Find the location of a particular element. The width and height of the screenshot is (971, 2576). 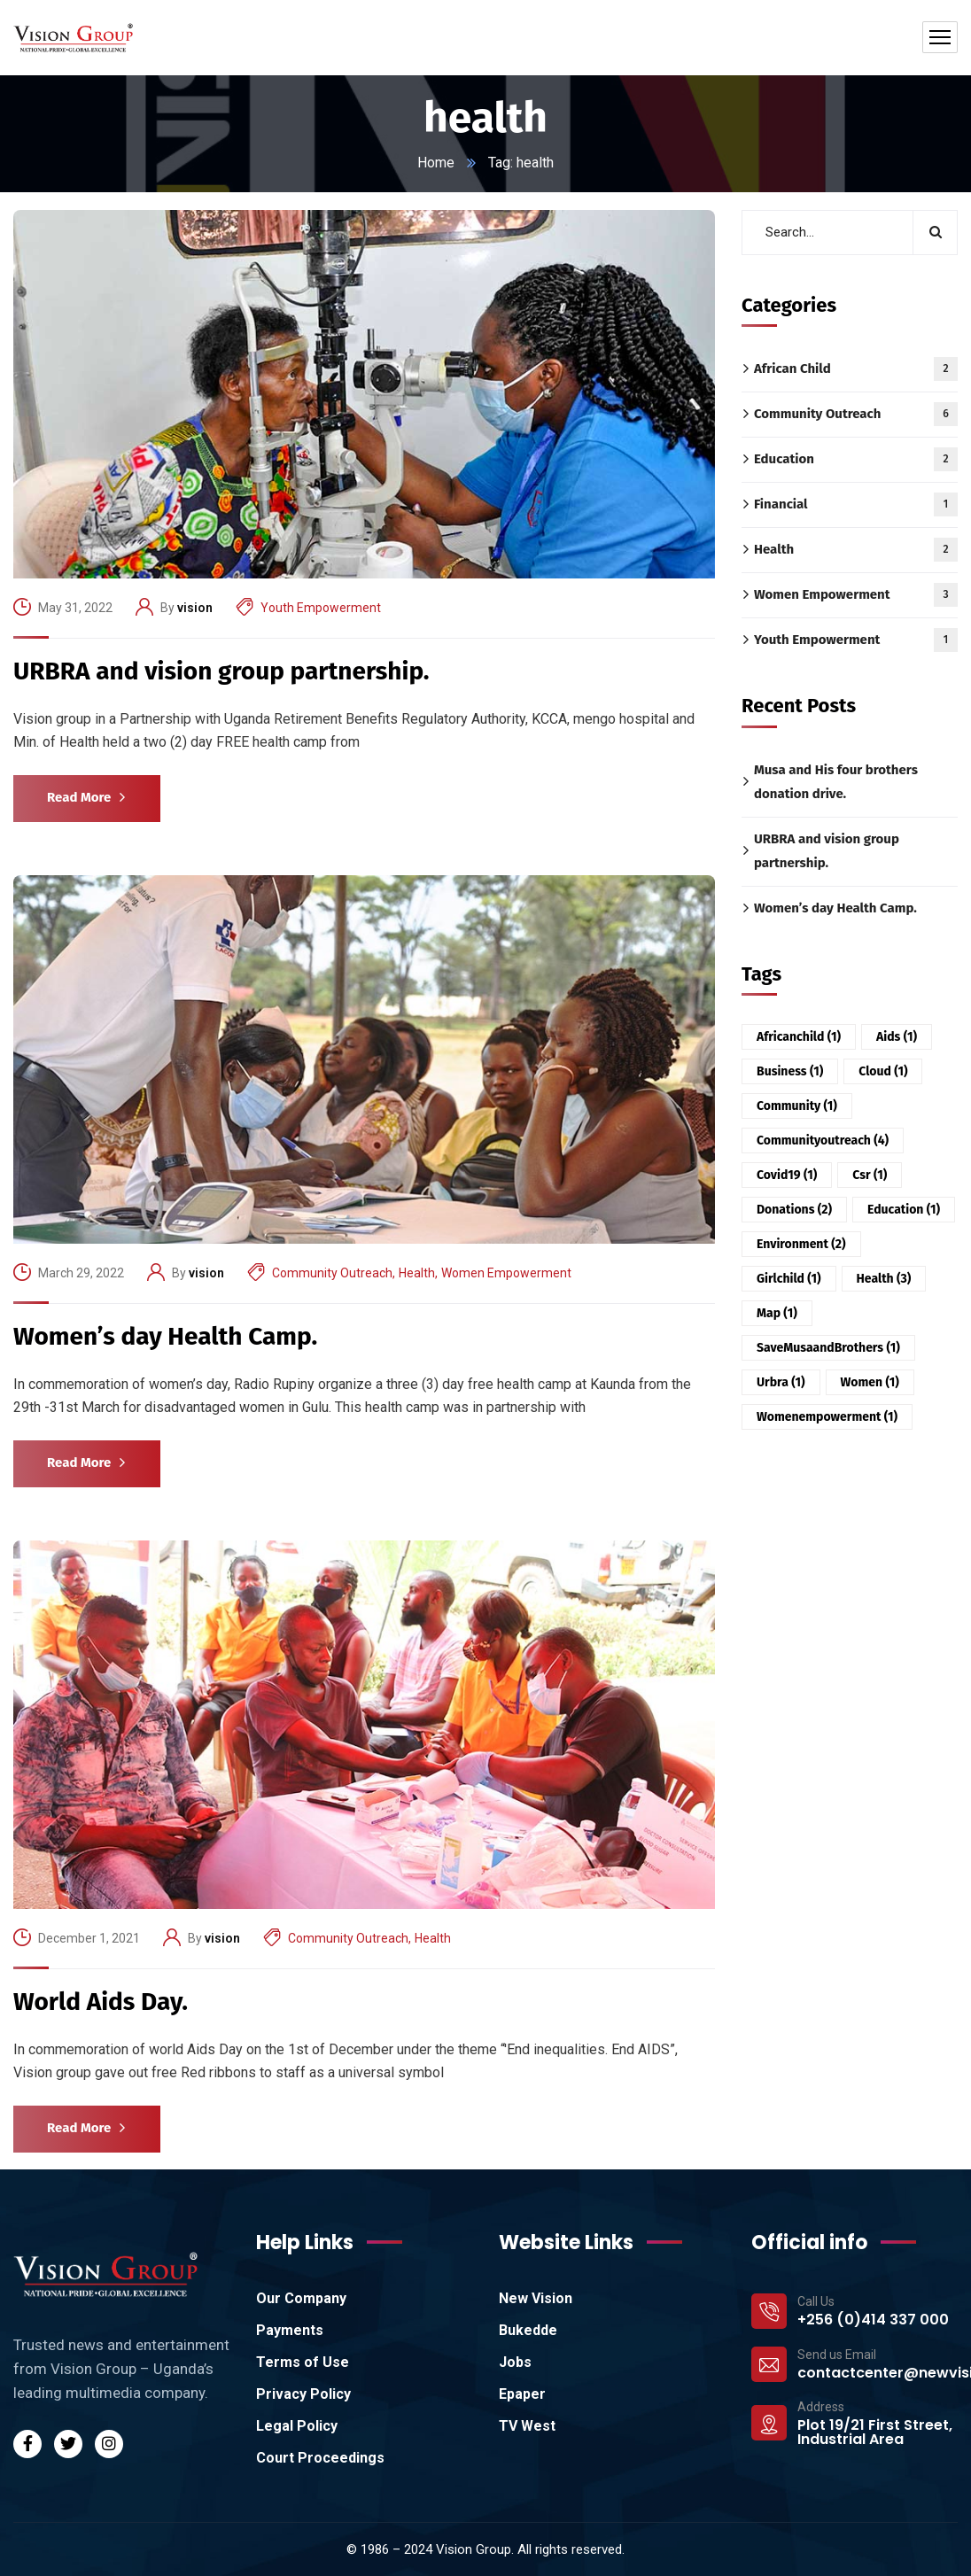

Youth Empowerment is located at coordinates (320, 608).